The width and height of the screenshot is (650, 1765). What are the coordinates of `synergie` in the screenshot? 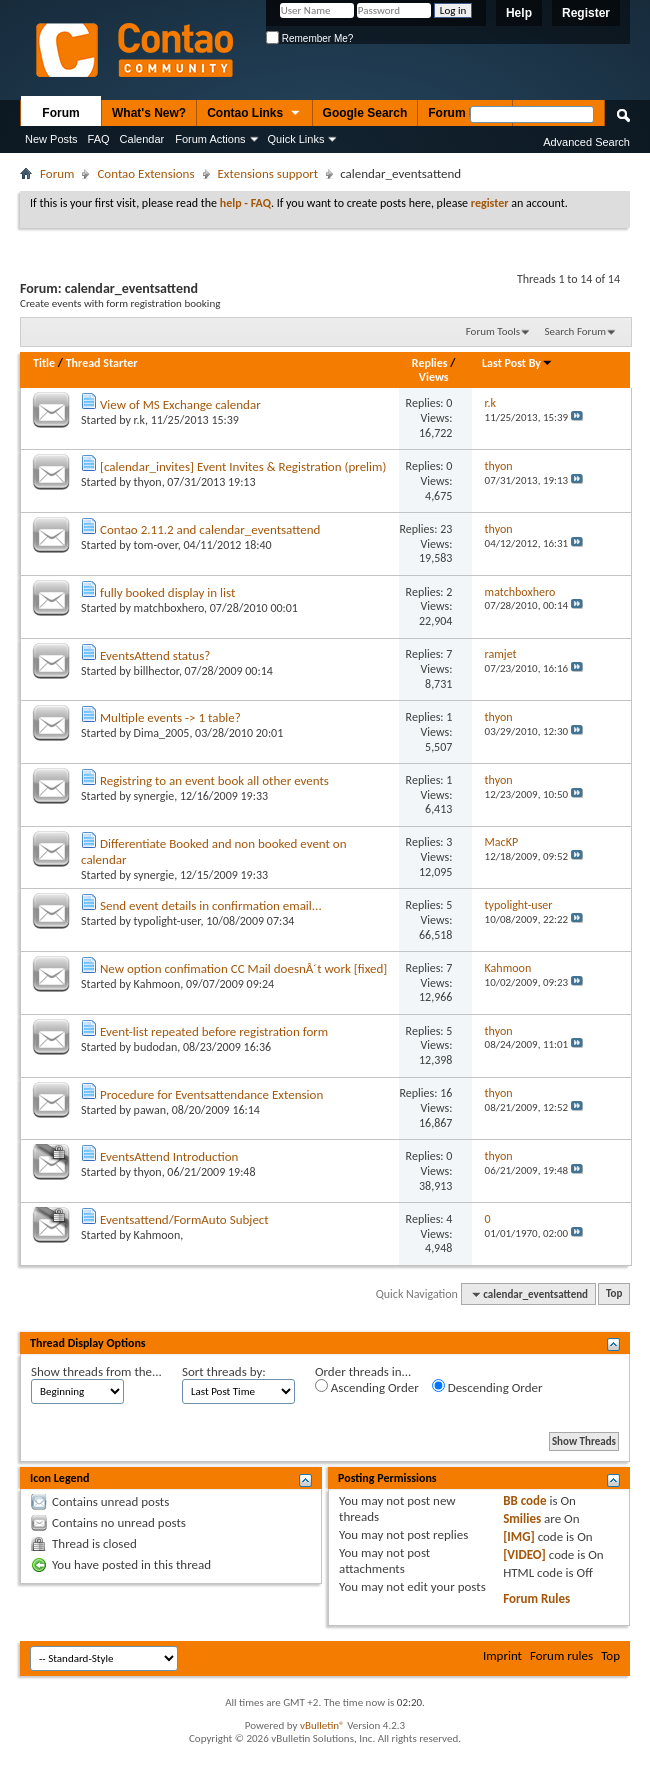 It's located at (154, 796).